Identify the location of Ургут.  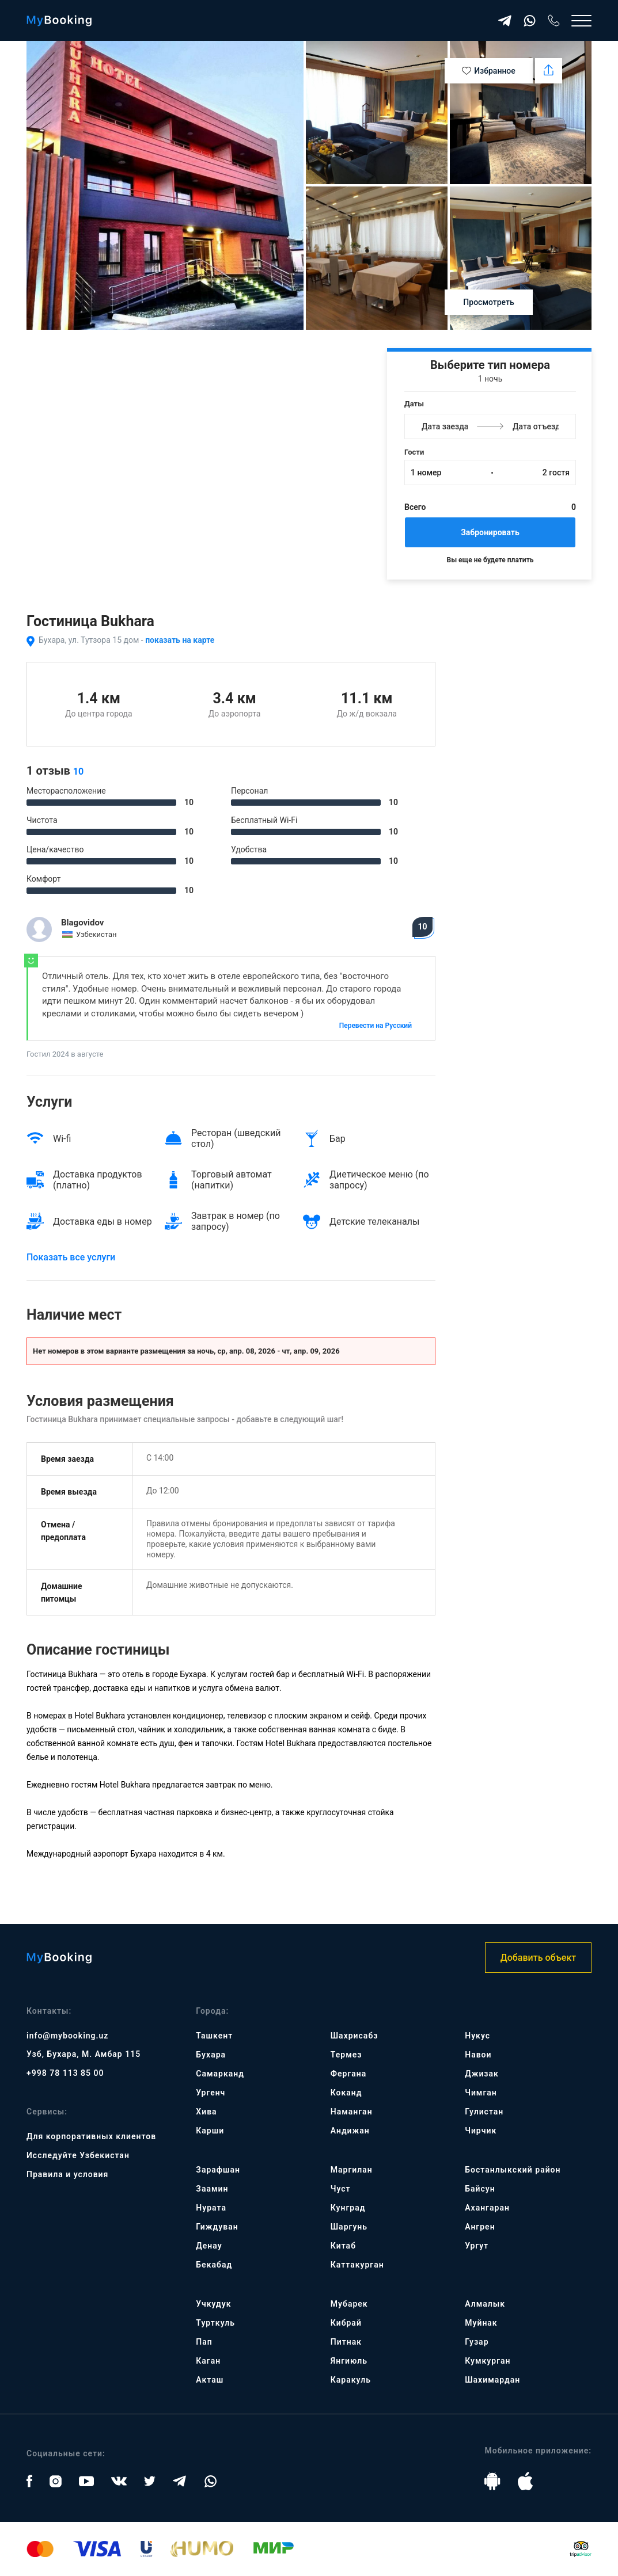
(476, 2245).